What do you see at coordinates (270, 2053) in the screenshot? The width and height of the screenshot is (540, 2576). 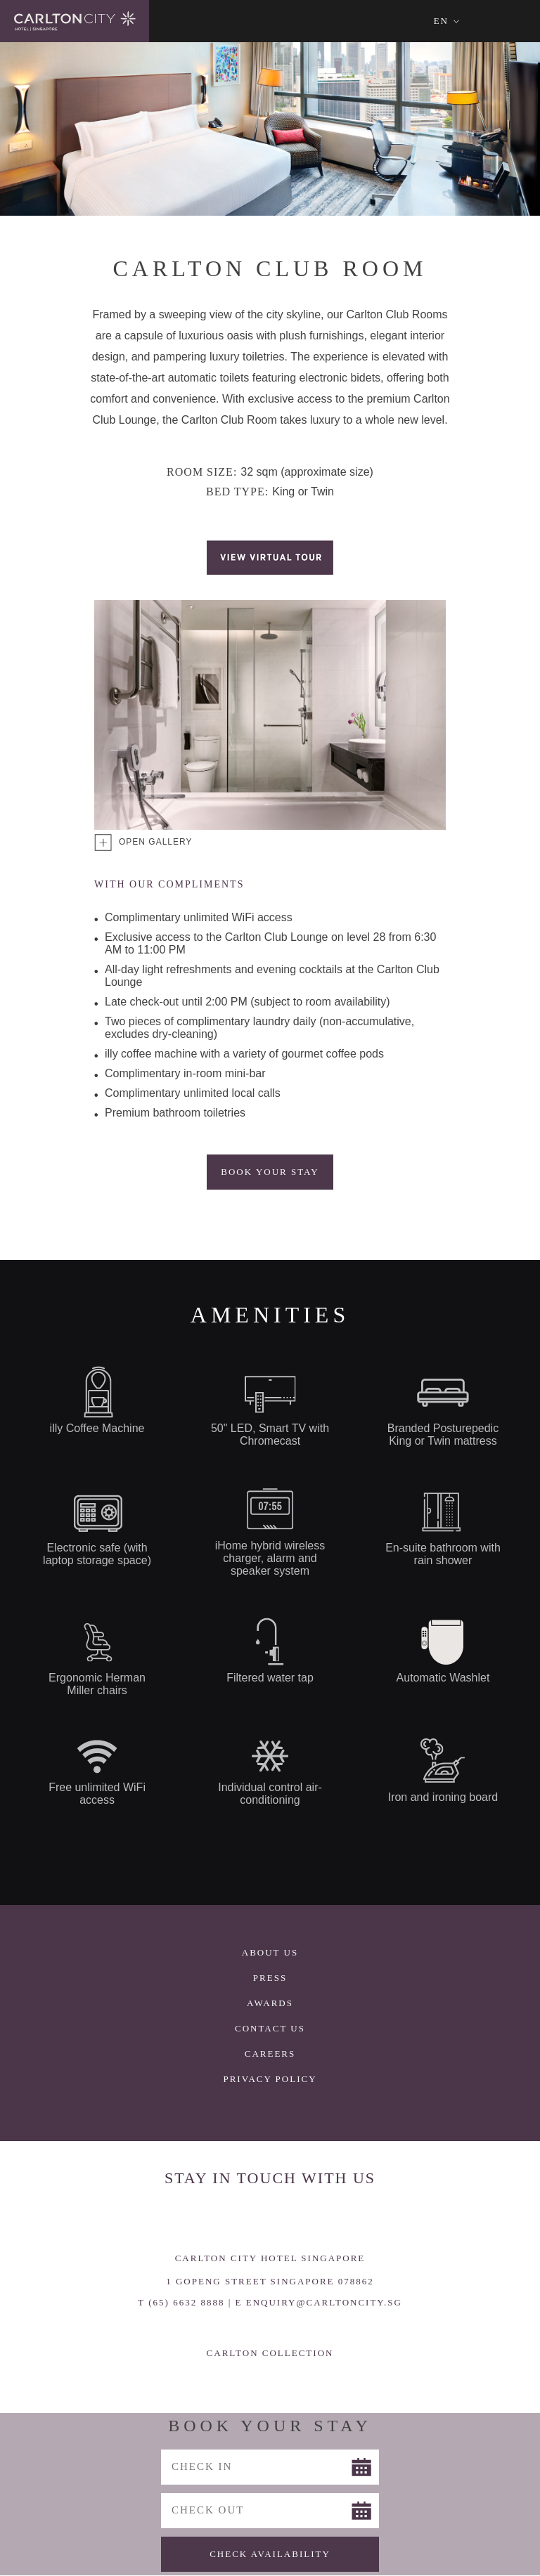 I see `Careers` at bounding box center [270, 2053].